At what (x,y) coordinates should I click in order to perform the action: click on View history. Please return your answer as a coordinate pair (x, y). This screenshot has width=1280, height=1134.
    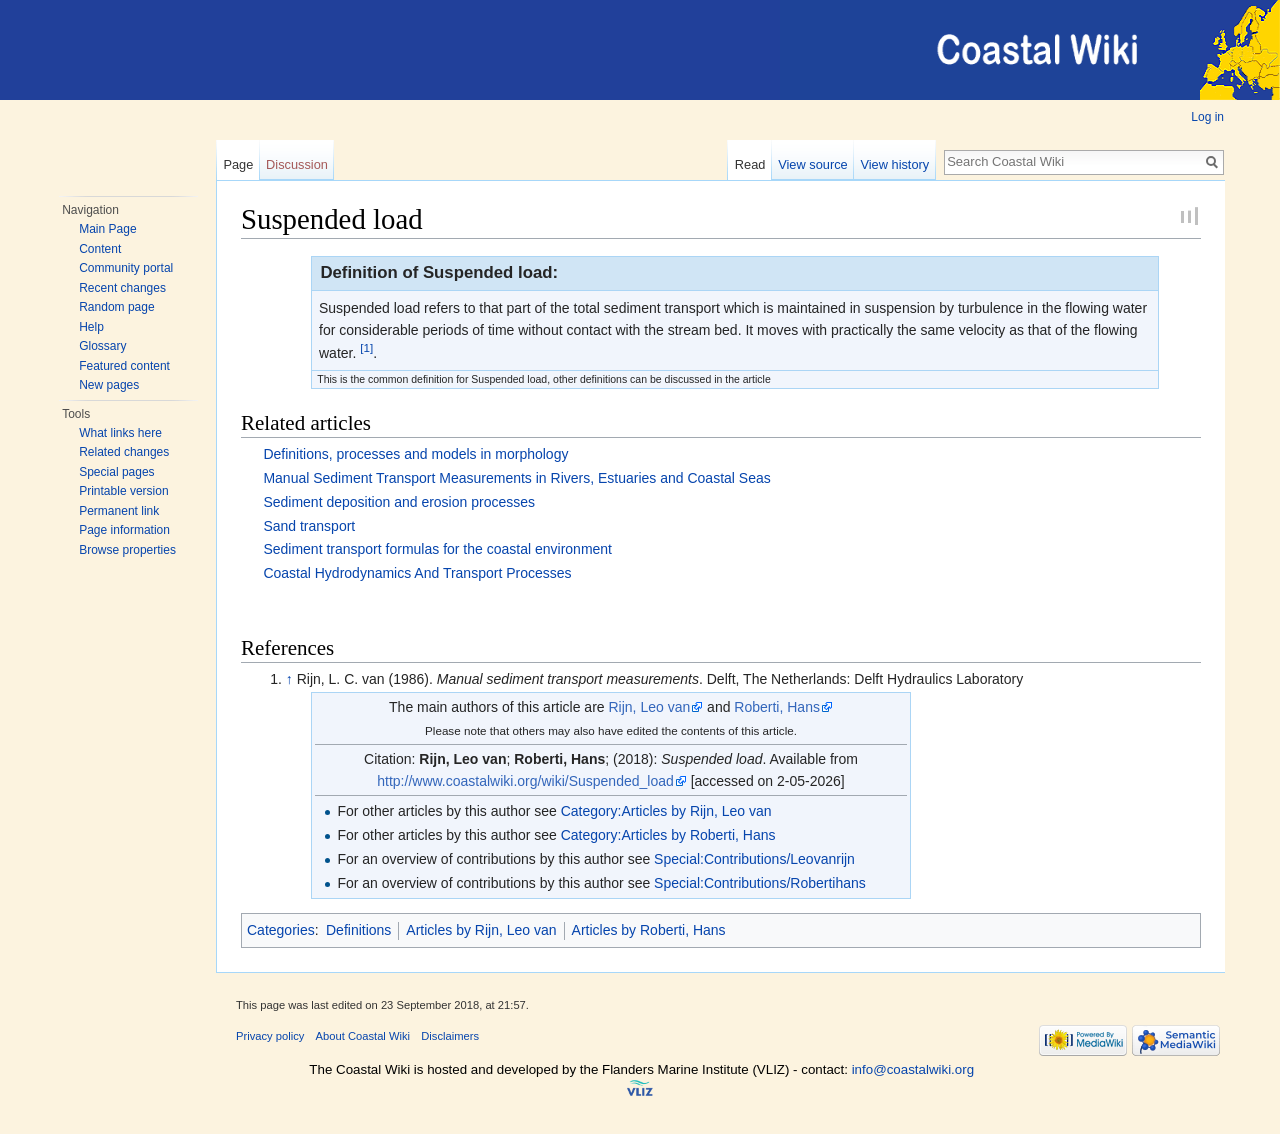
    Looking at the image, I should click on (894, 164).